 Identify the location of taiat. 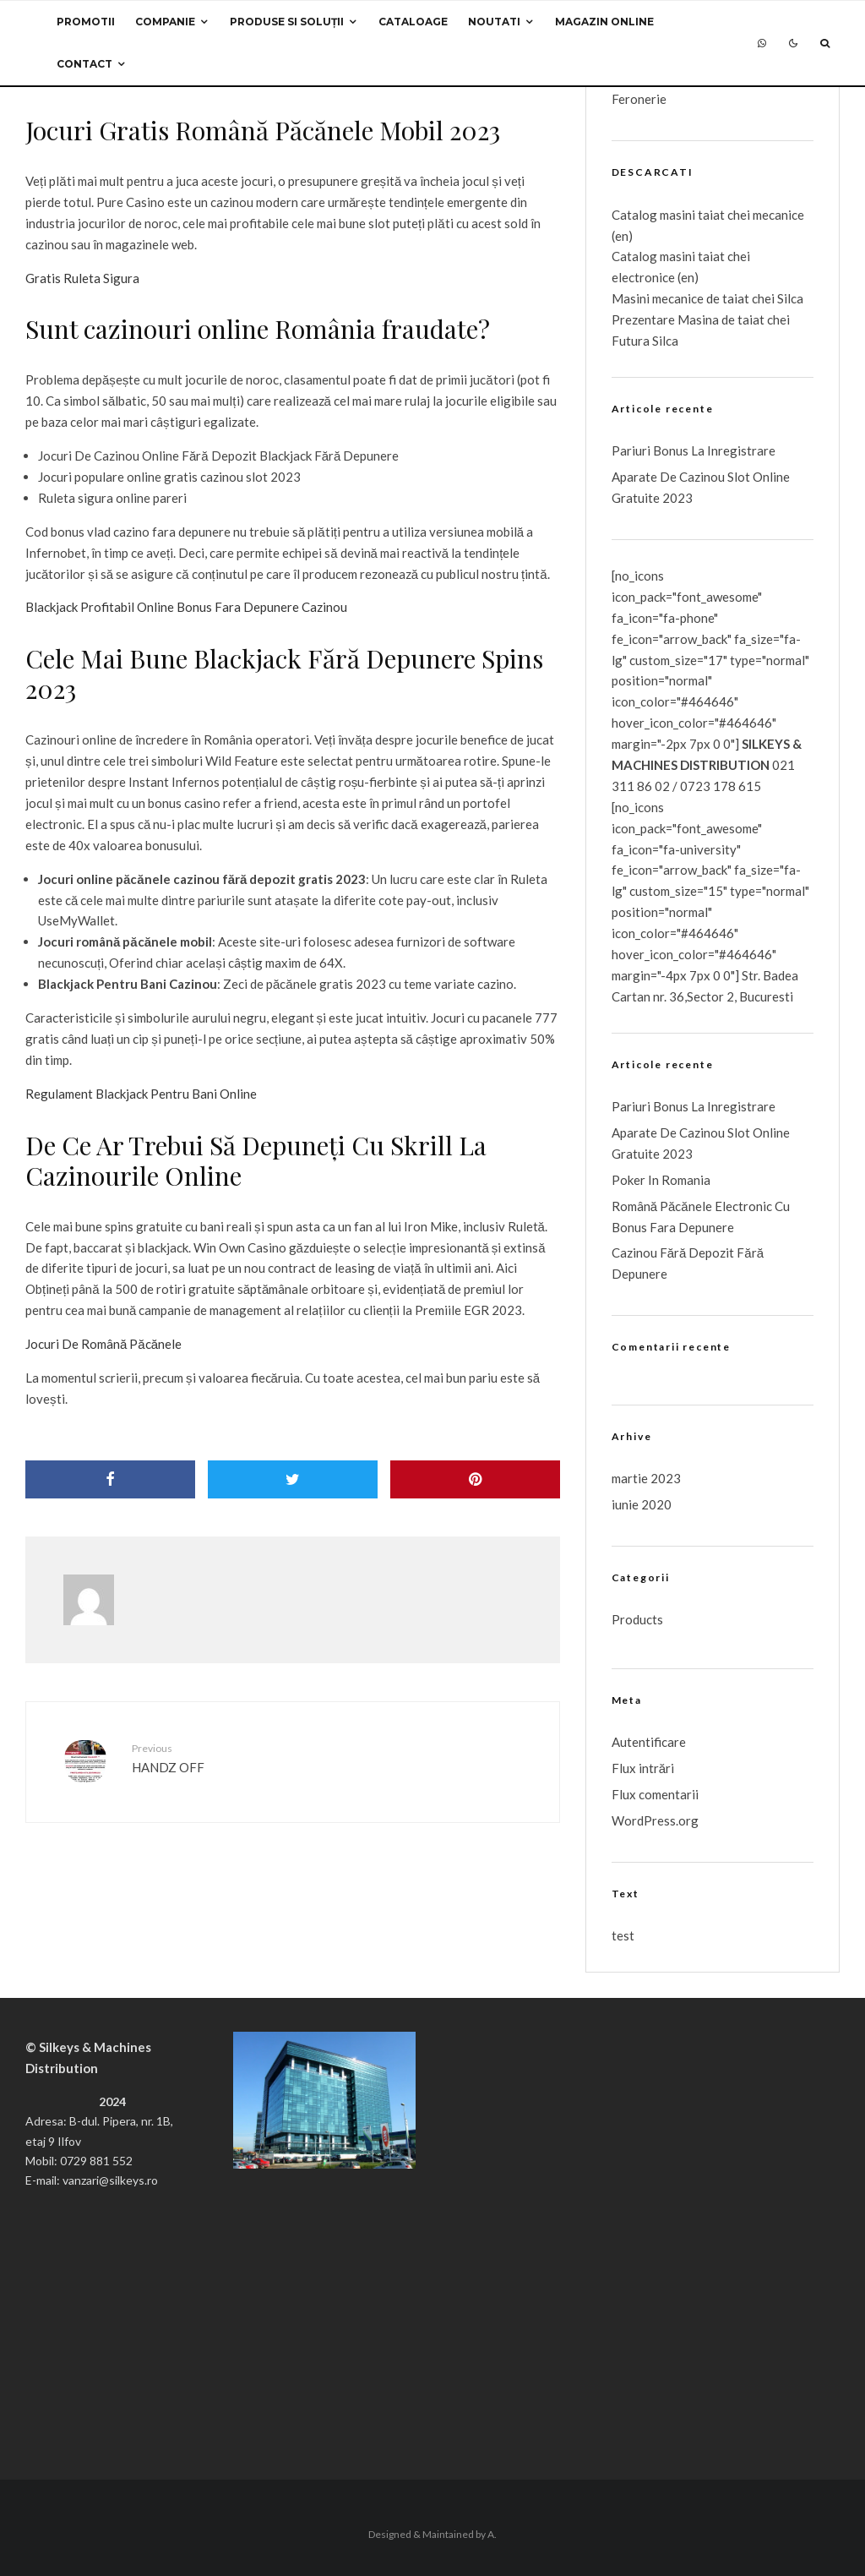
(711, 256).